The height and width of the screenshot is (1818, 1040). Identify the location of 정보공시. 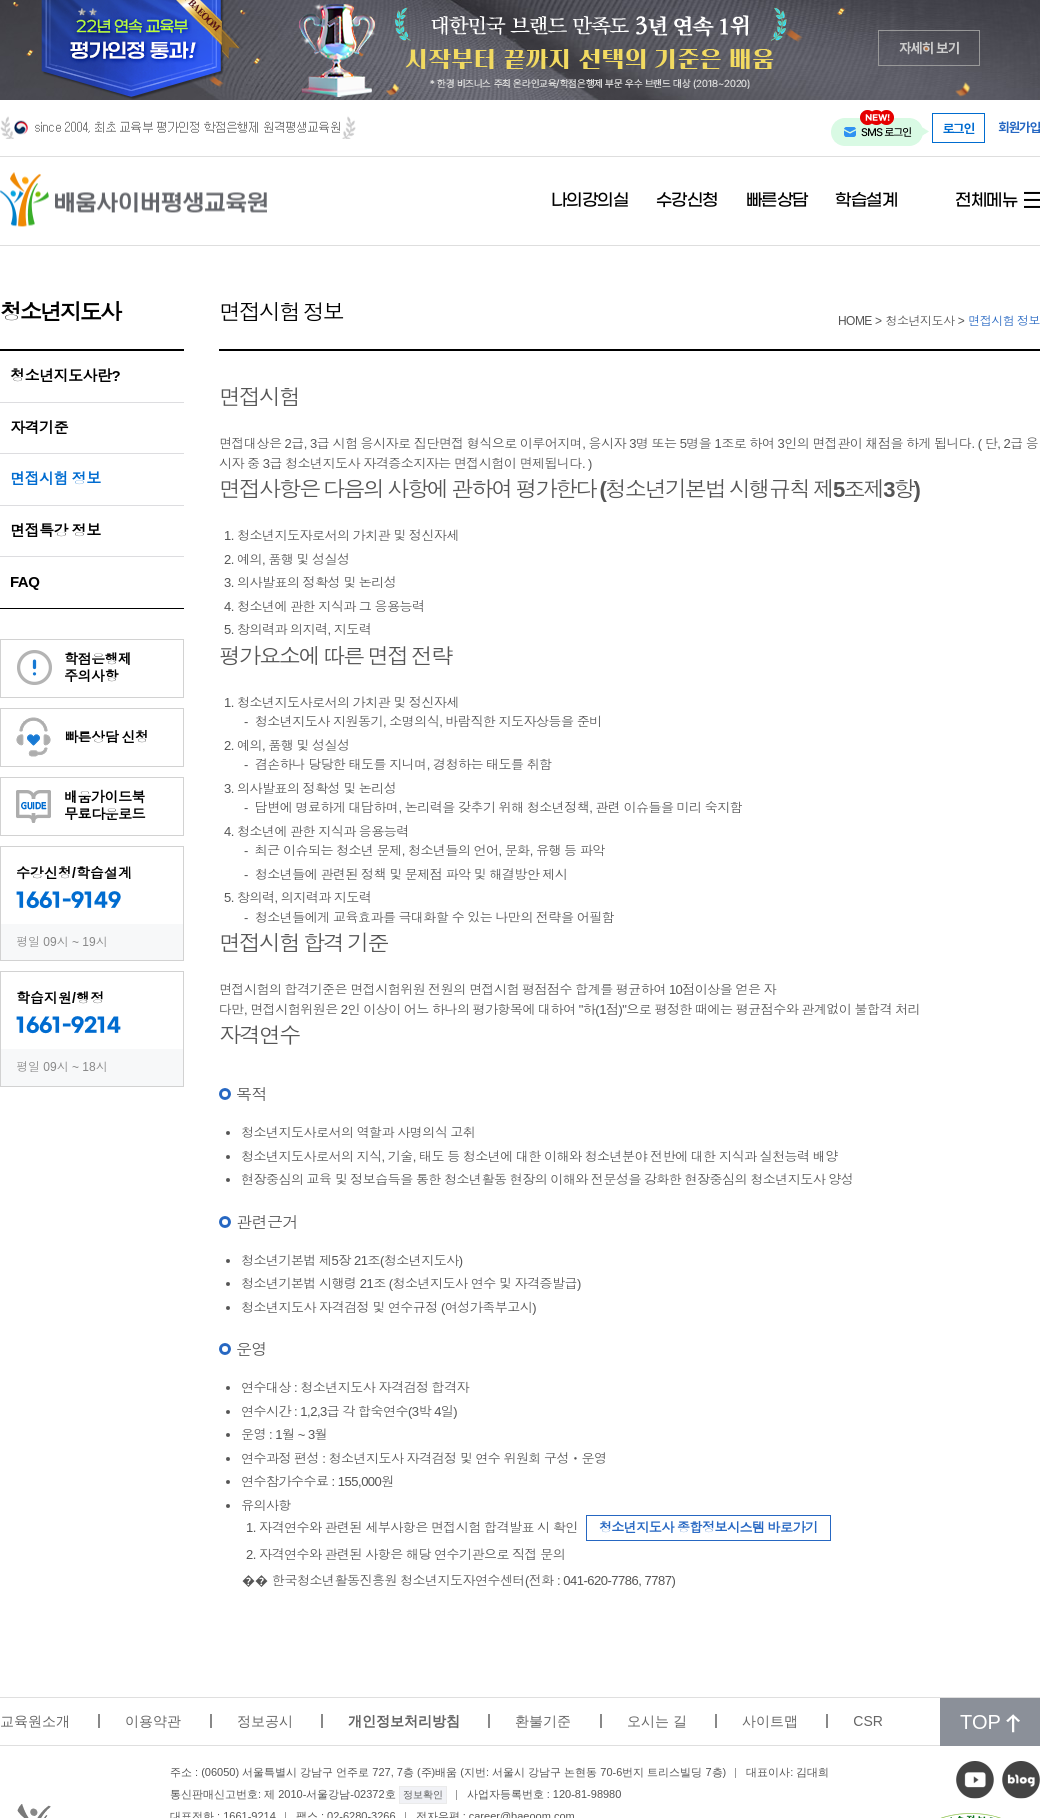
(265, 1721).